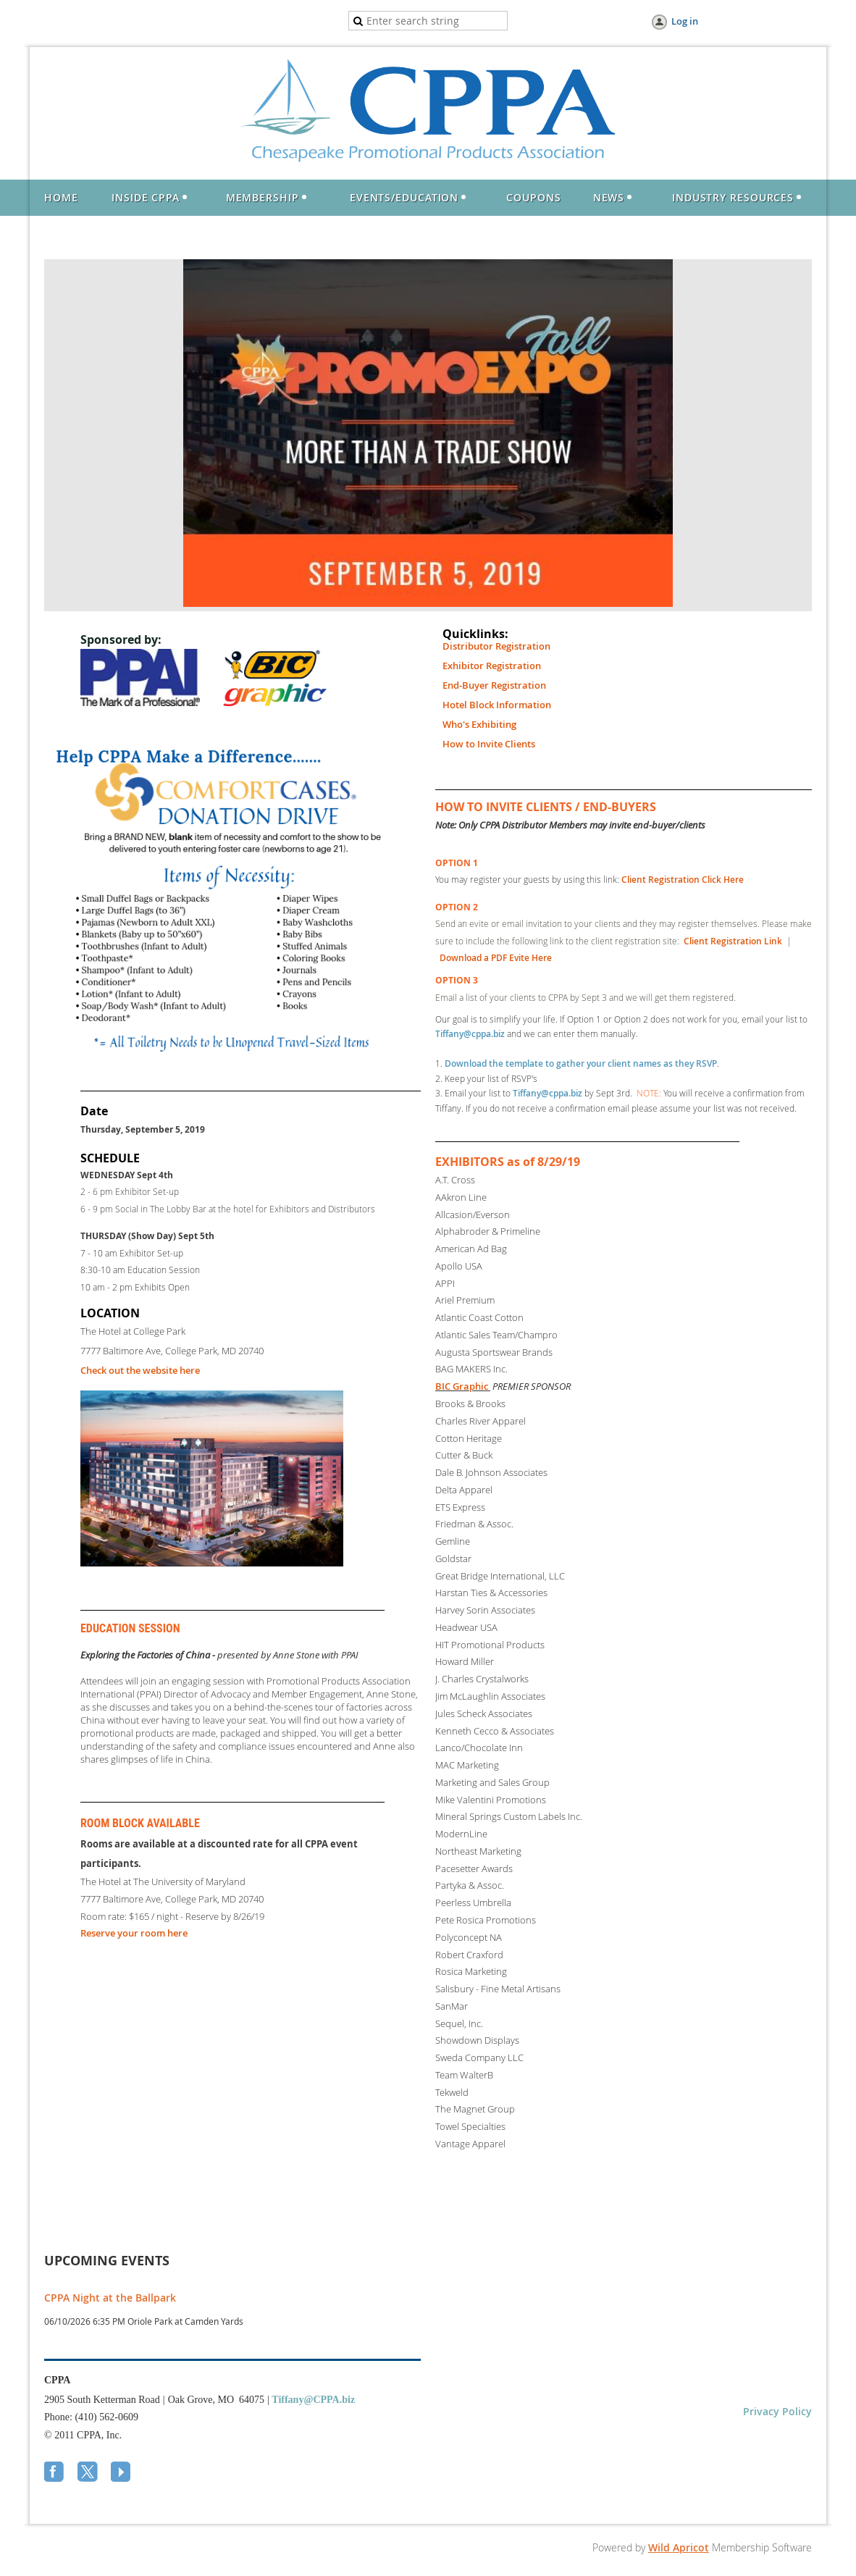 The image size is (856, 2576). Describe the element at coordinates (496, 646) in the screenshot. I see `Distributor Registration` at that location.